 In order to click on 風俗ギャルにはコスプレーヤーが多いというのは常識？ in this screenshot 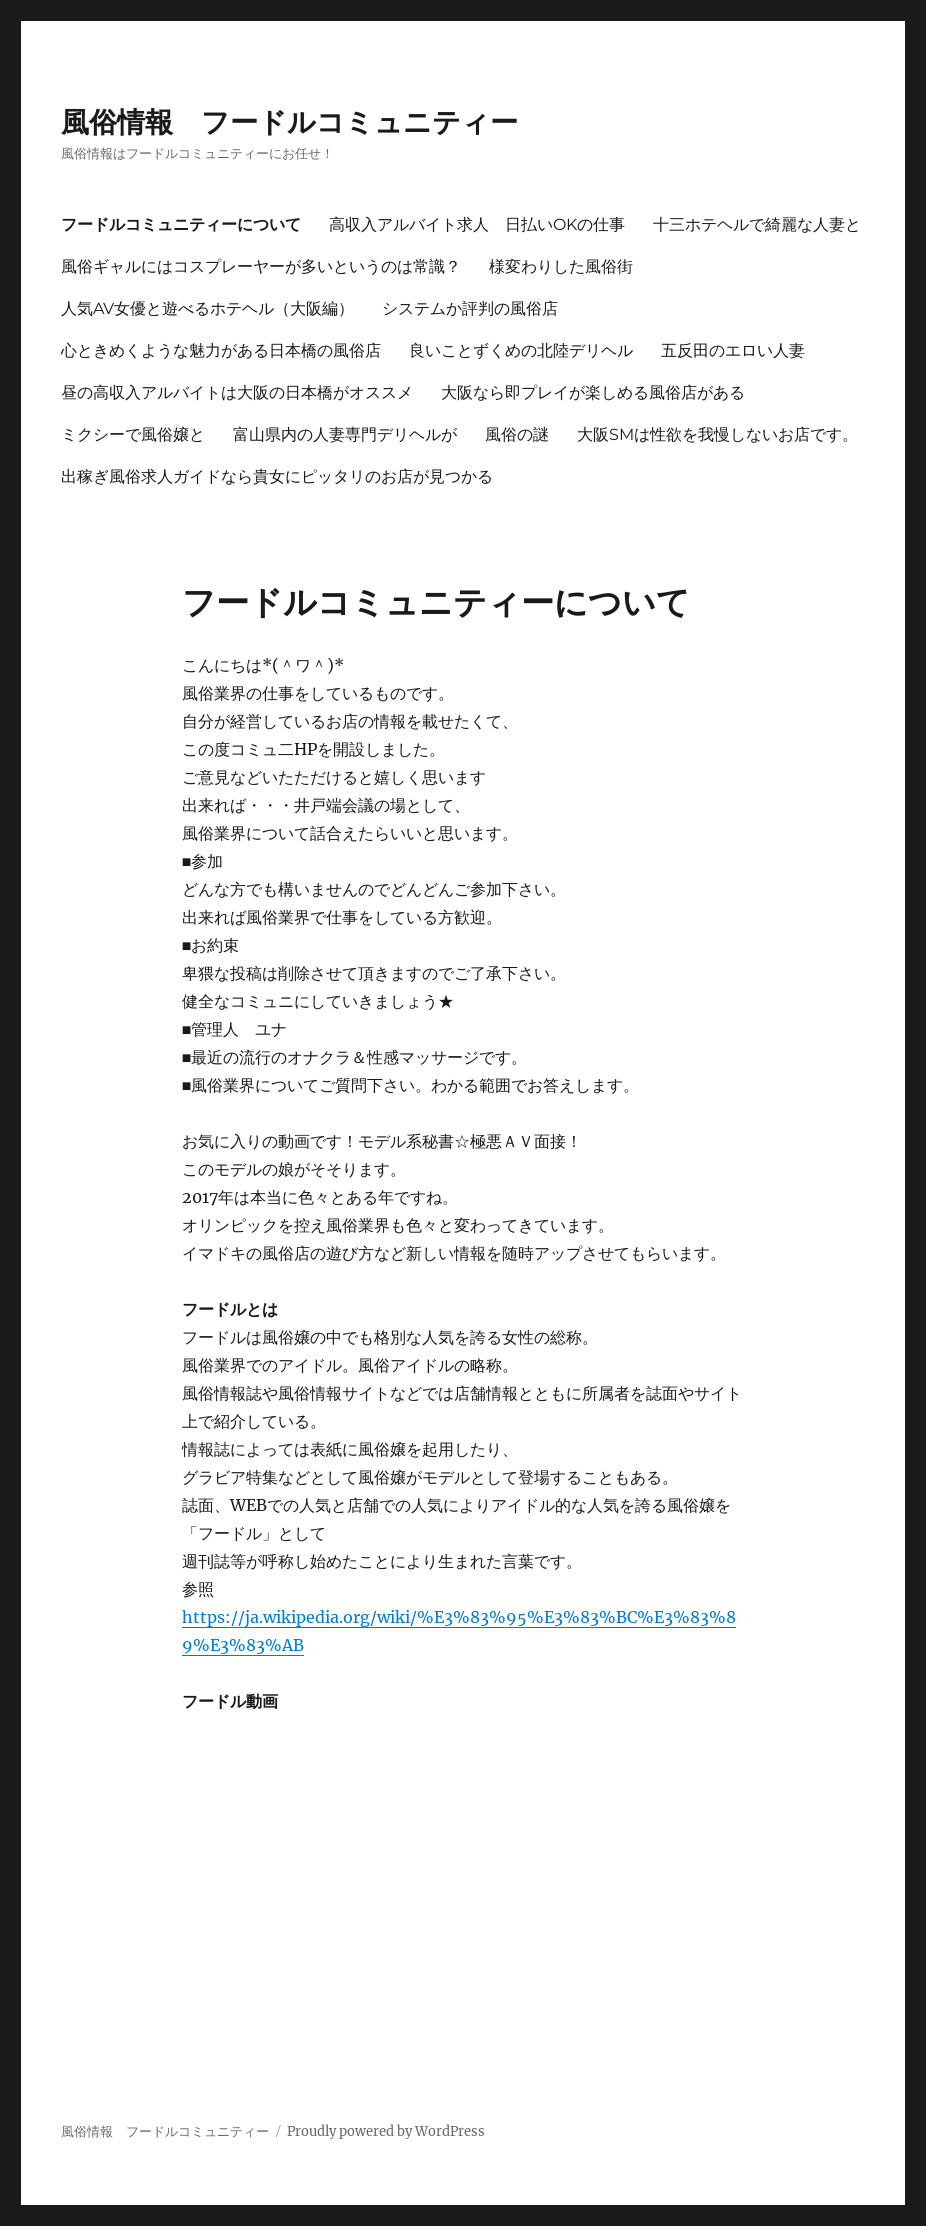, I will do `click(261, 266)`.